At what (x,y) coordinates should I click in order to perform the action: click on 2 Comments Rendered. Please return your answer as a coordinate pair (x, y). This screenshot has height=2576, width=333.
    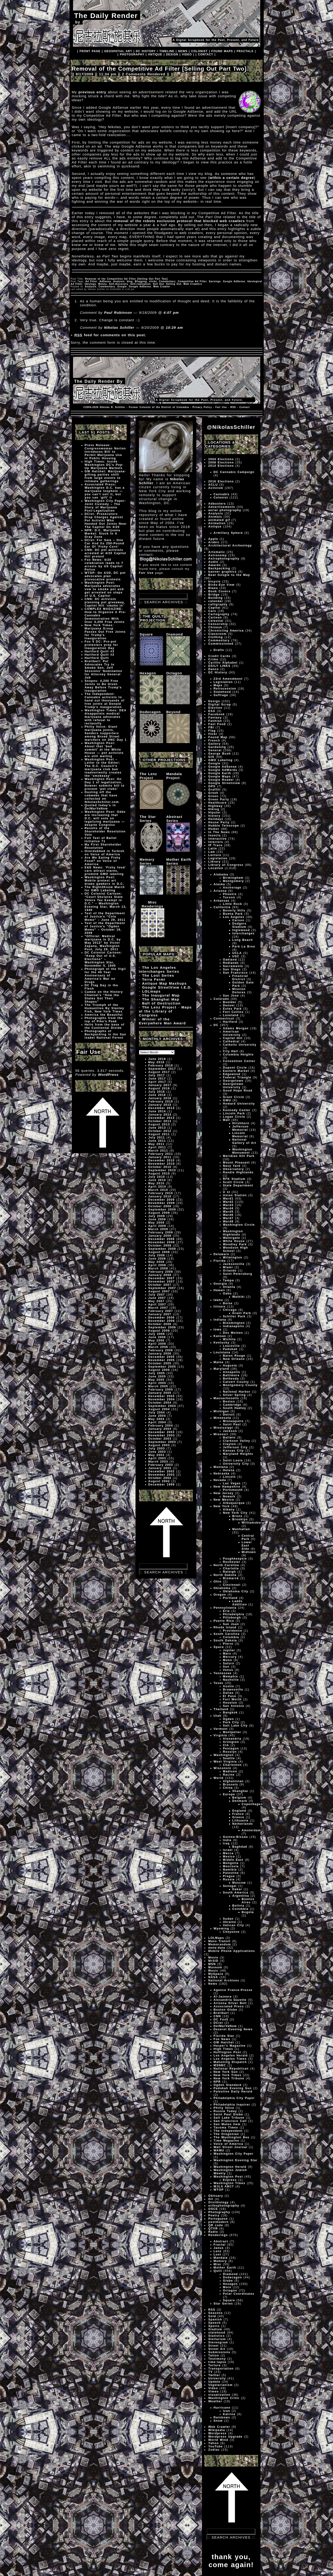
    Looking at the image, I should click on (143, 74).